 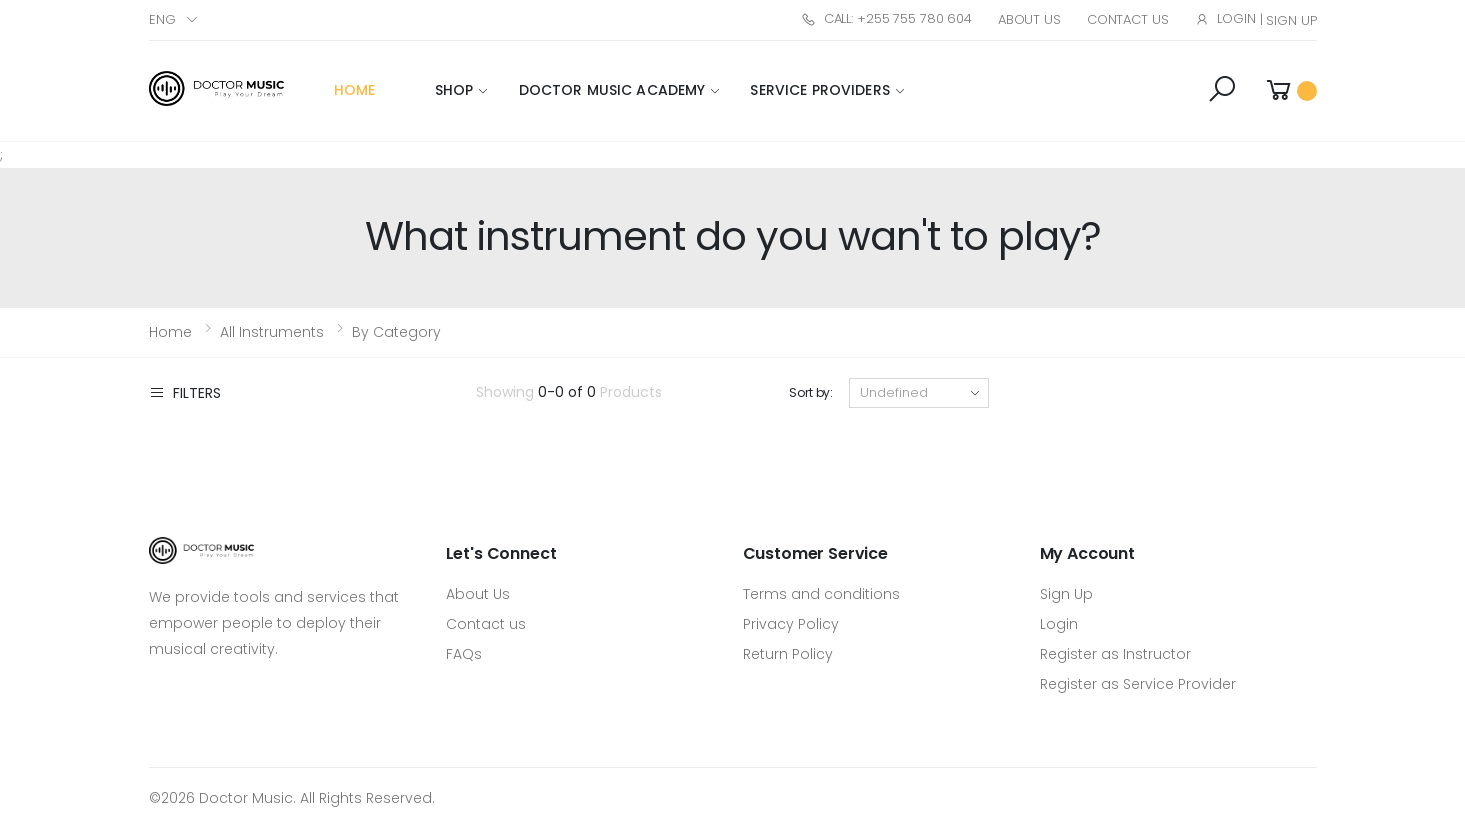 What do you see at coordinates (1128, 19) in the screenshot?
I see `Contact Us` at bounding box center [1128, 19].